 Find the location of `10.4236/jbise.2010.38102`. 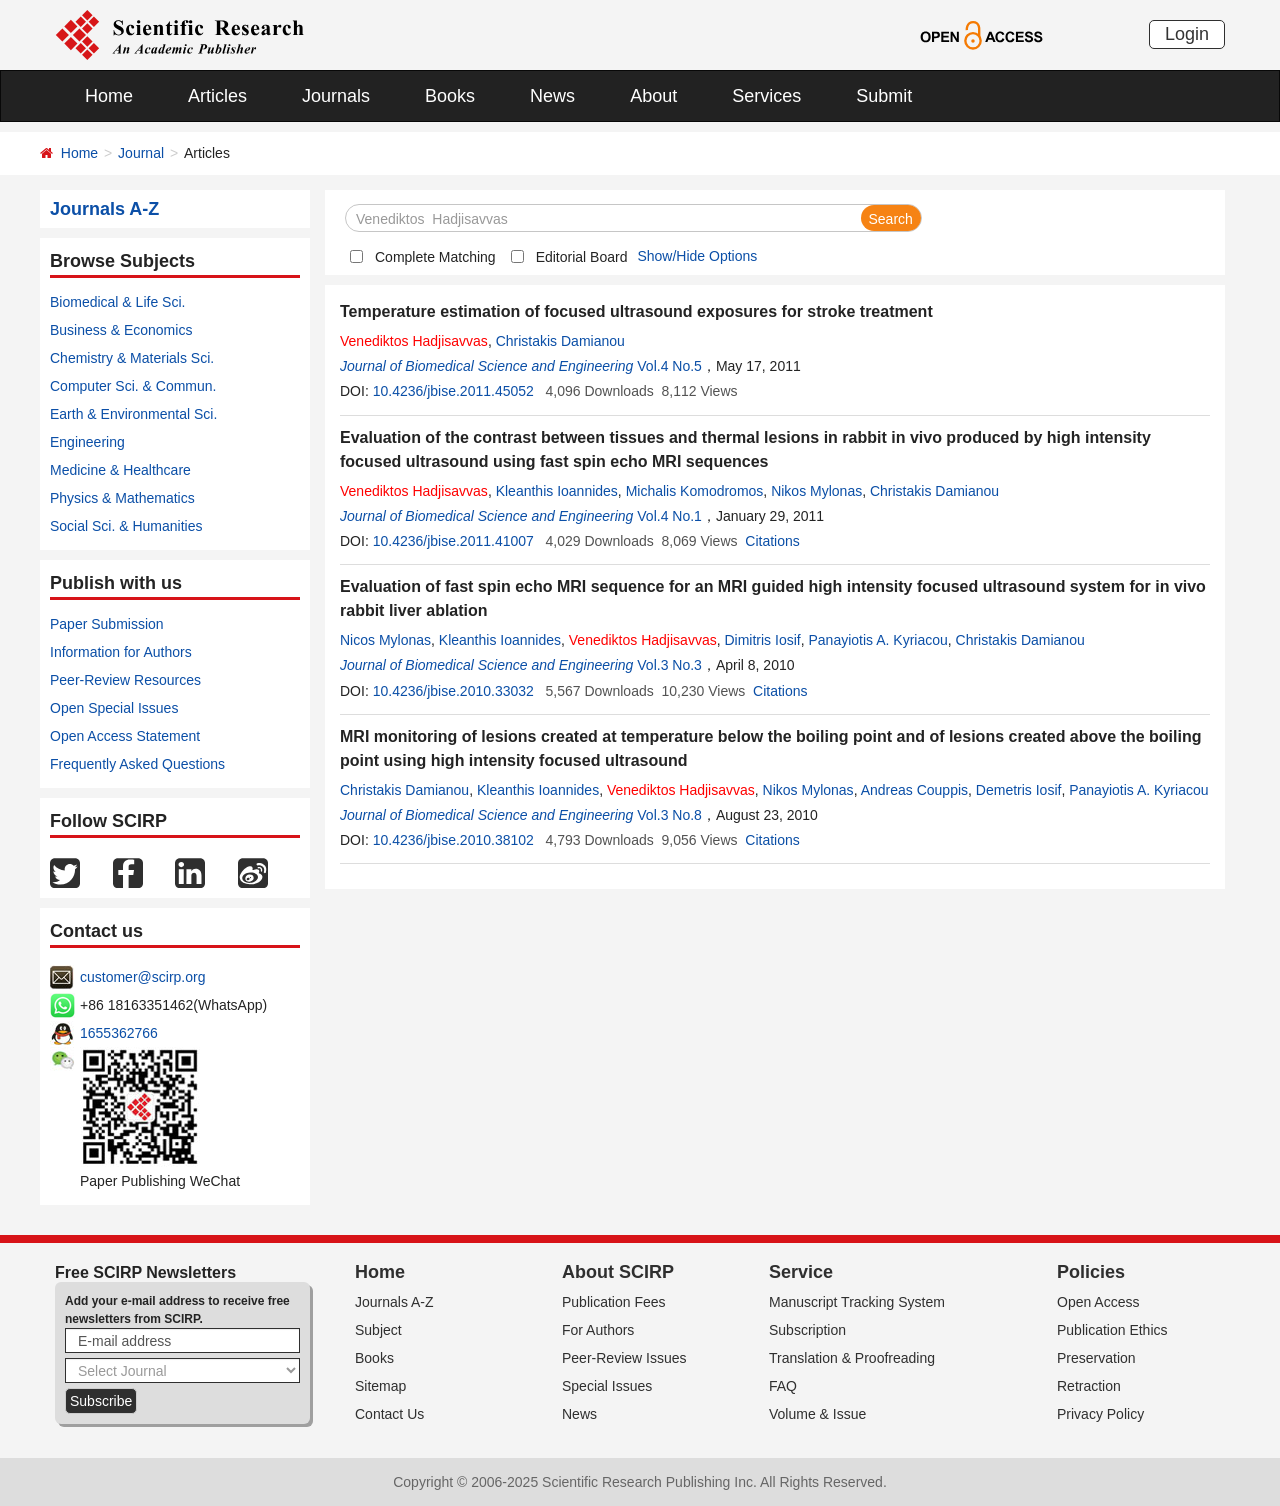

10.4236/jbise.2010.38102 is located at coordinates (453, 840).